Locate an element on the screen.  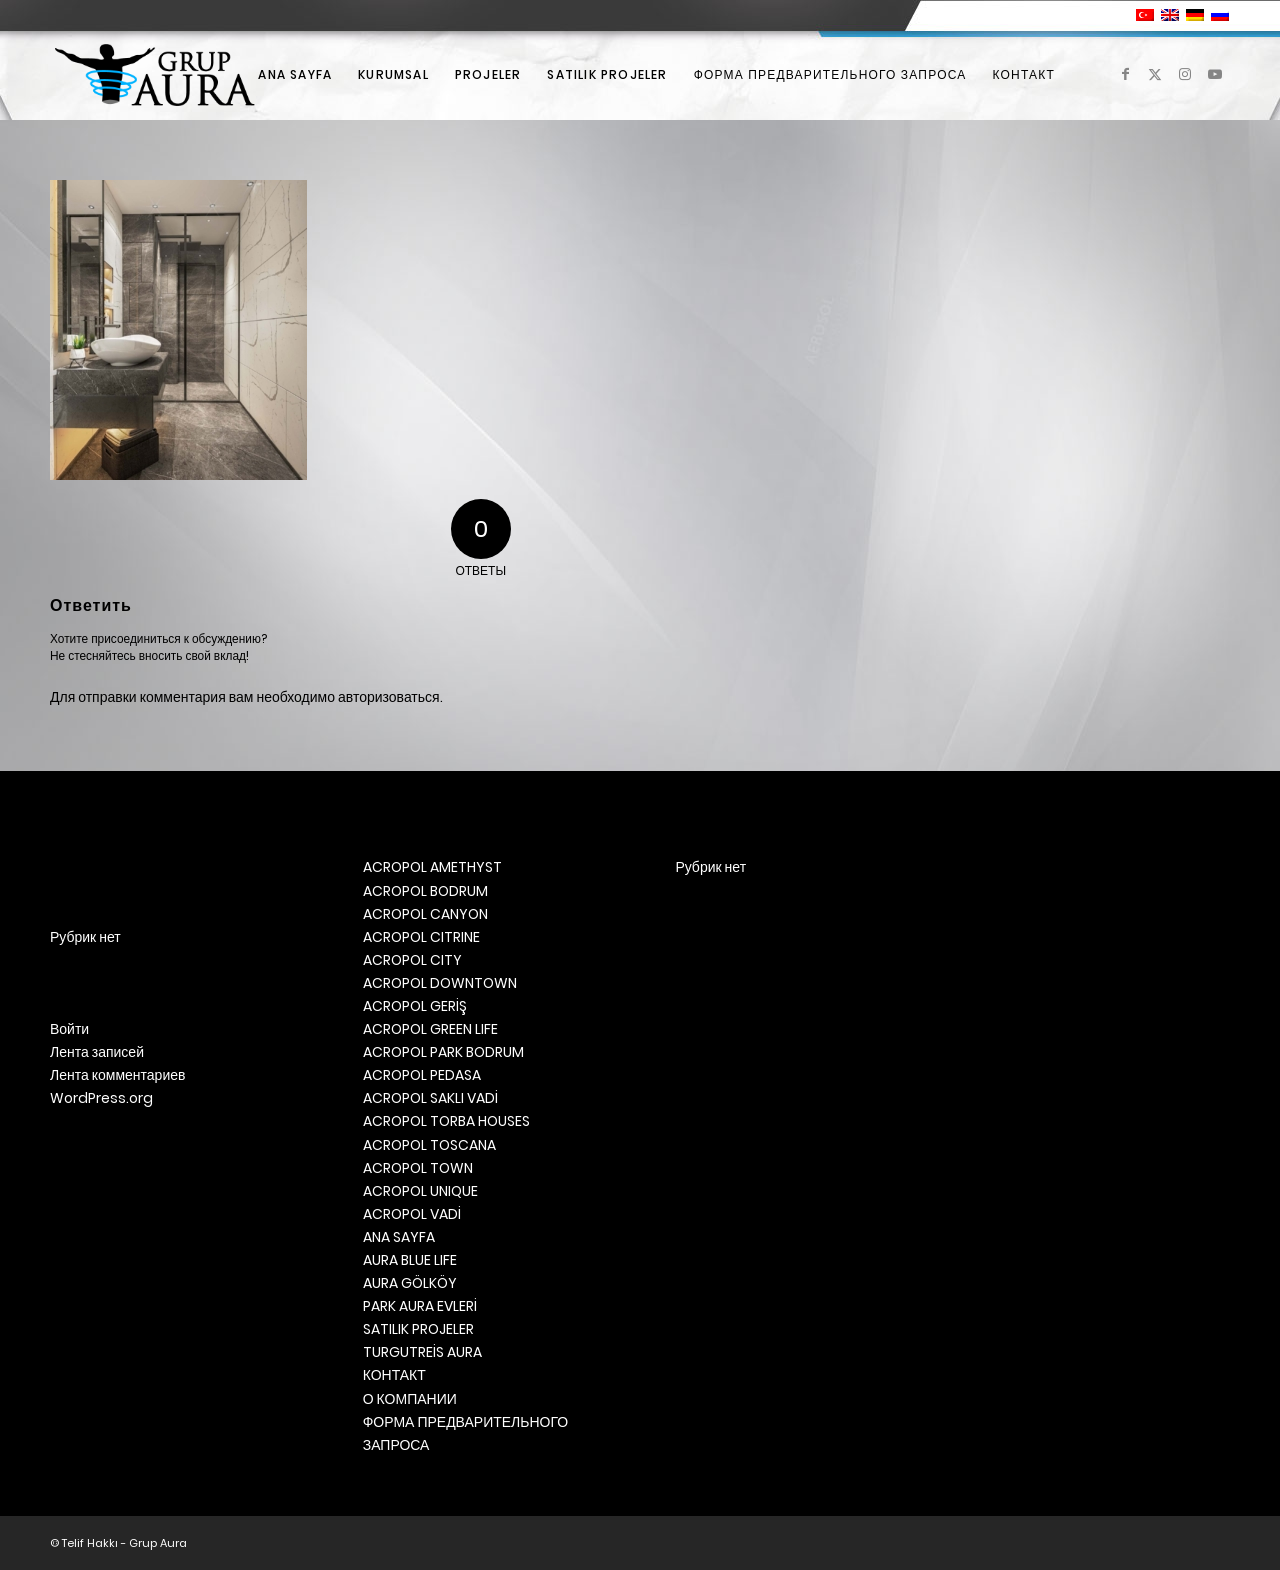
[menuitem] is located at coordinates (295, 75).